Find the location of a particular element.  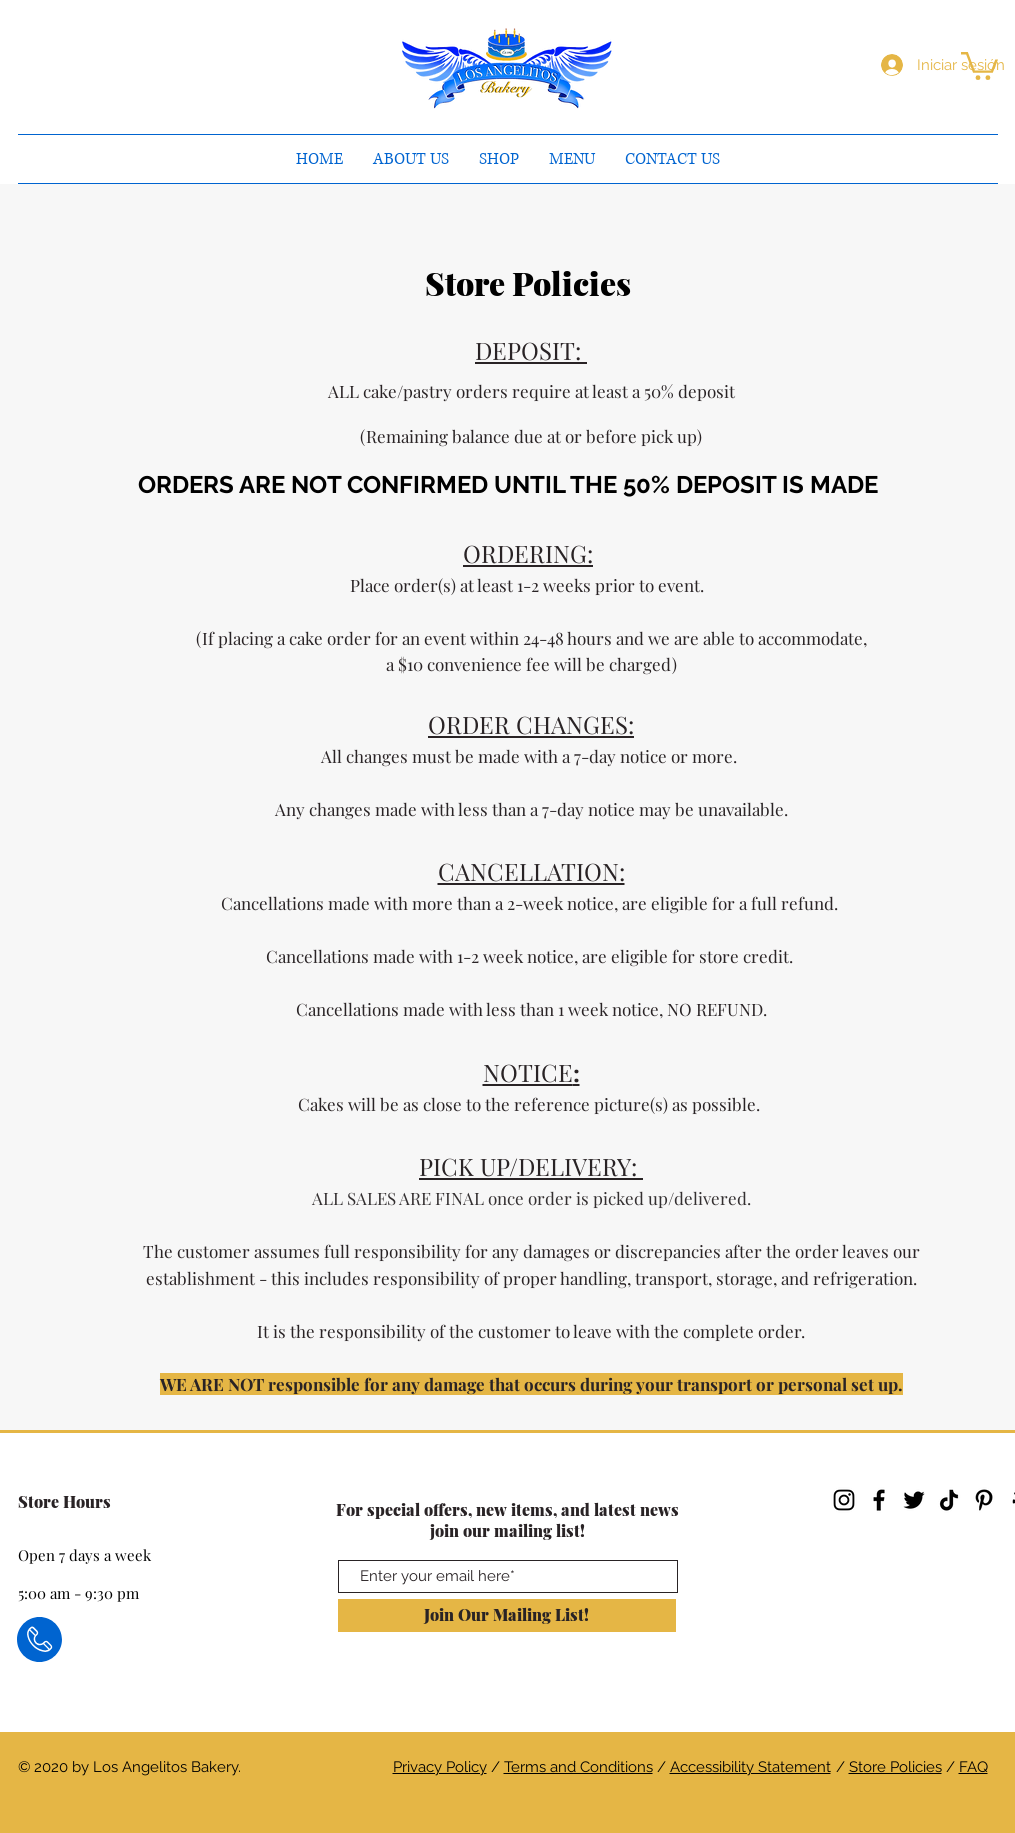

[Instagram] is located at coordinates (844, 1500).